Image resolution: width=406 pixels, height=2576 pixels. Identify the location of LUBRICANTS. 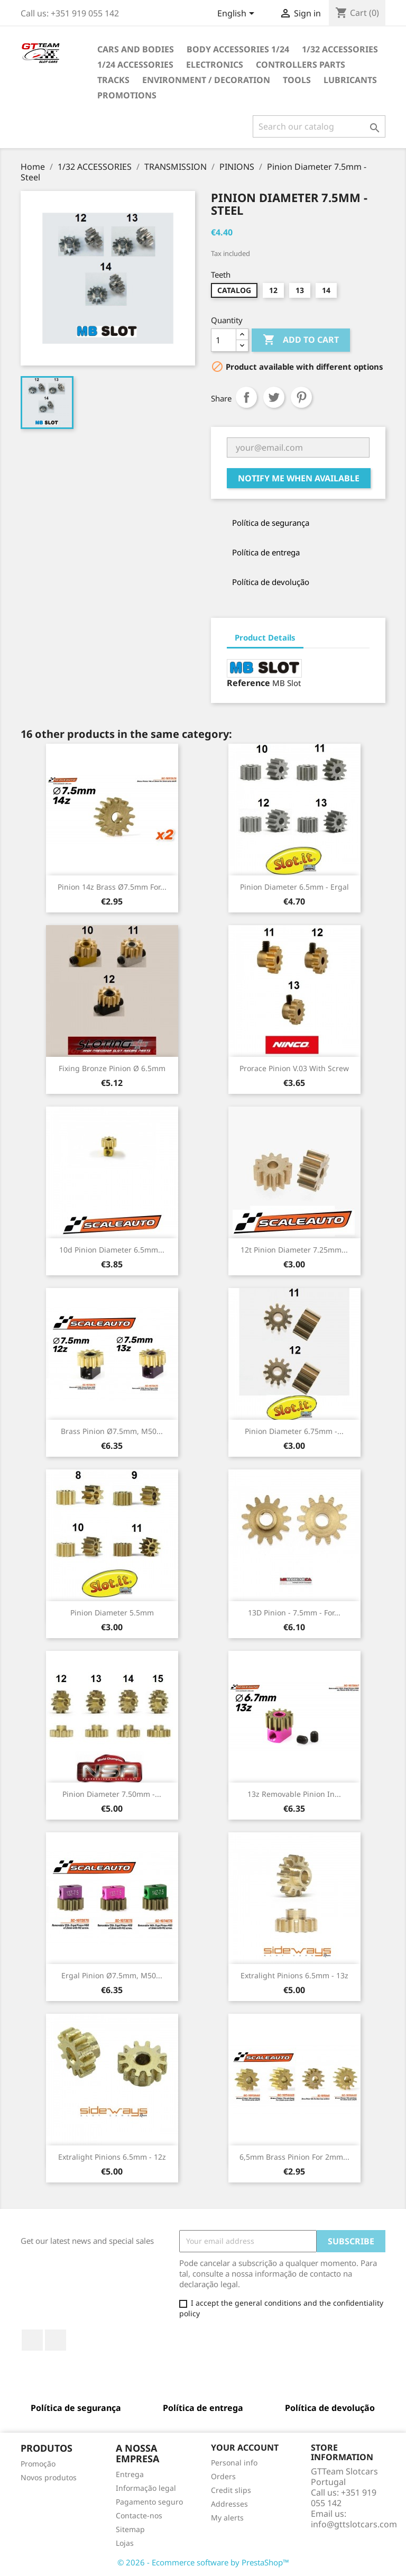
(350, 80).